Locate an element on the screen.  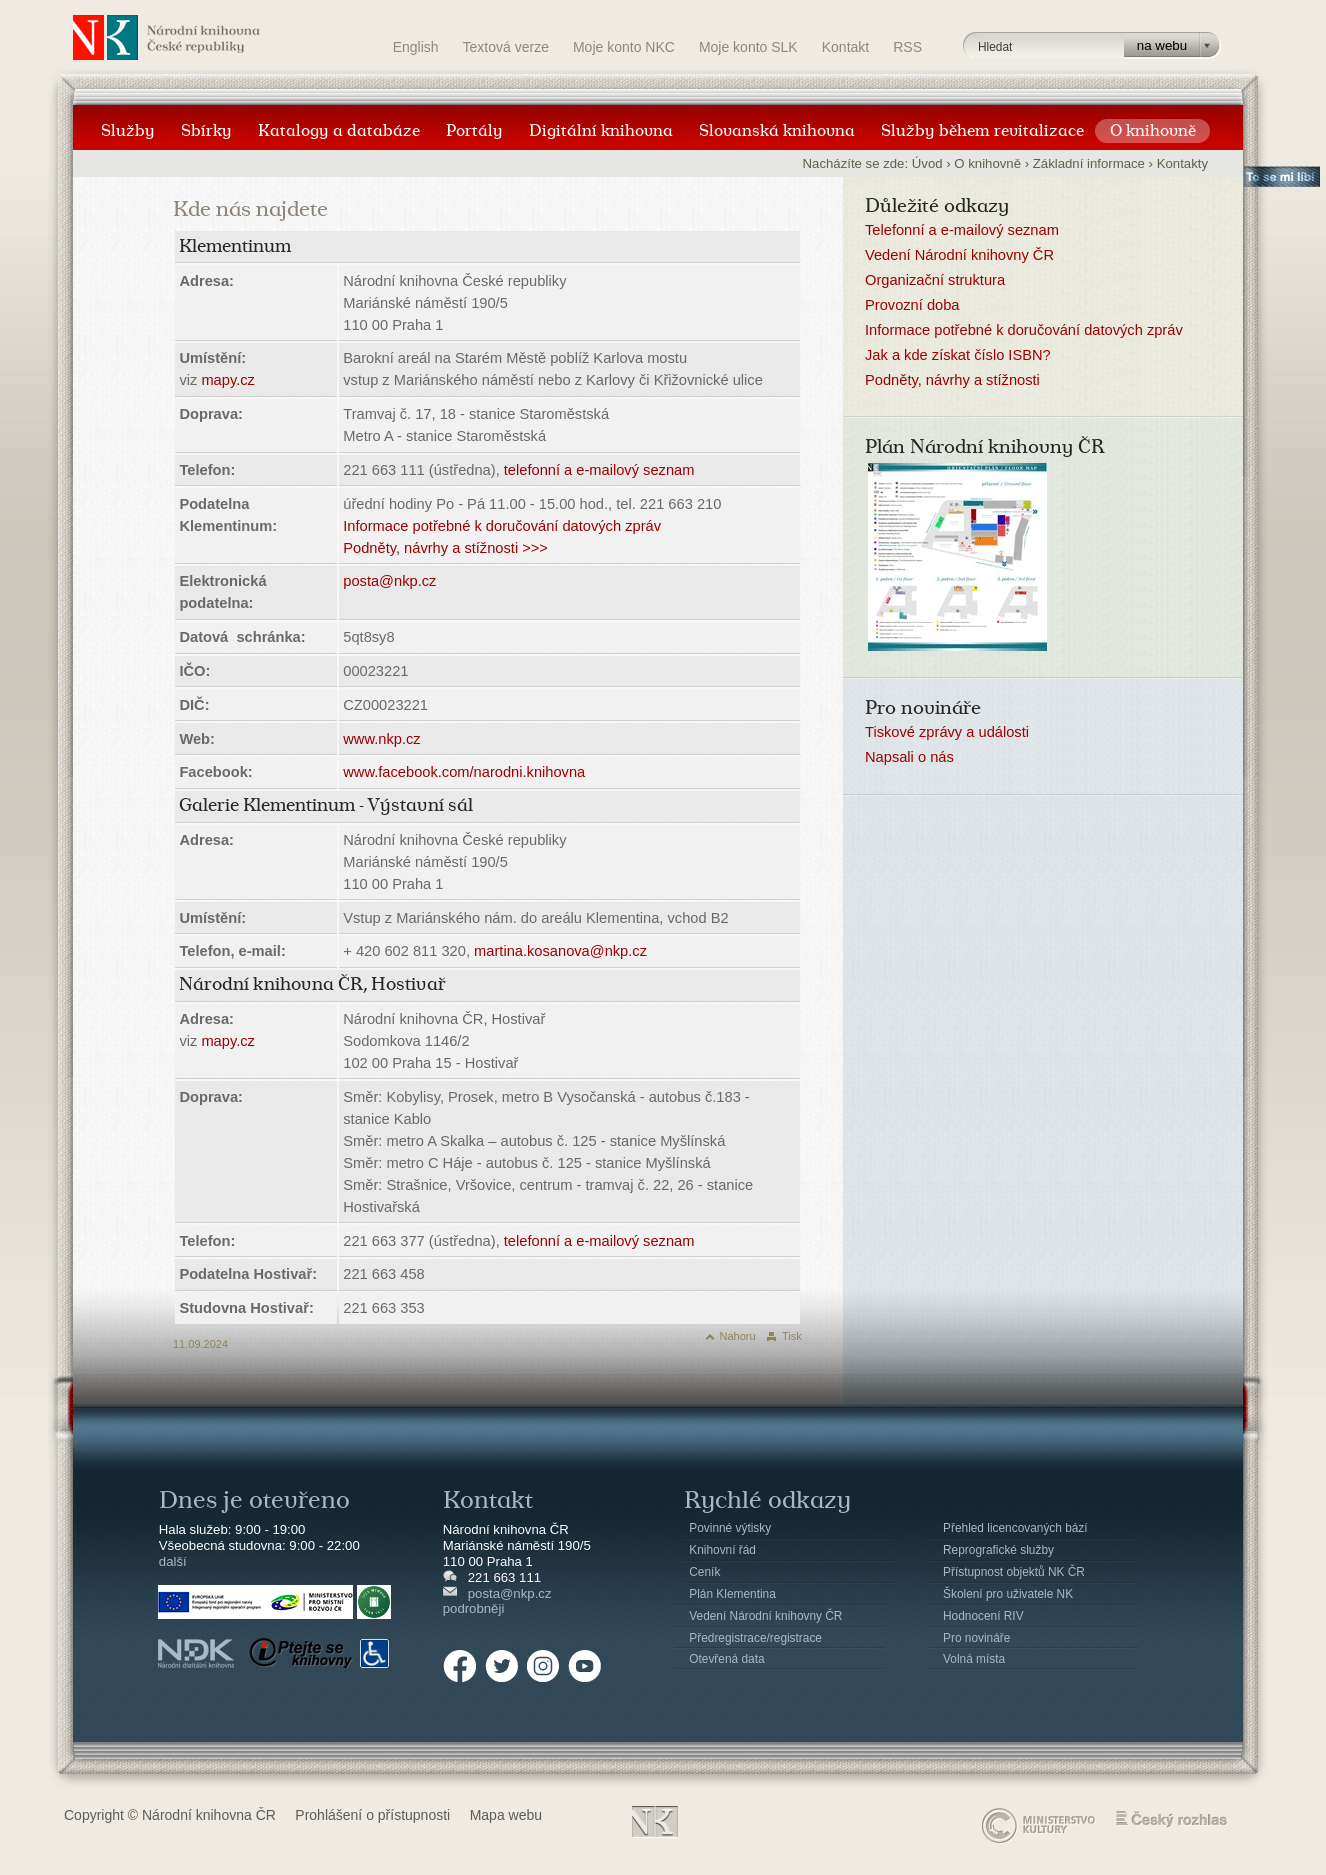
Telefonní a e-mailový seznam is located at coordinates (962, 230).